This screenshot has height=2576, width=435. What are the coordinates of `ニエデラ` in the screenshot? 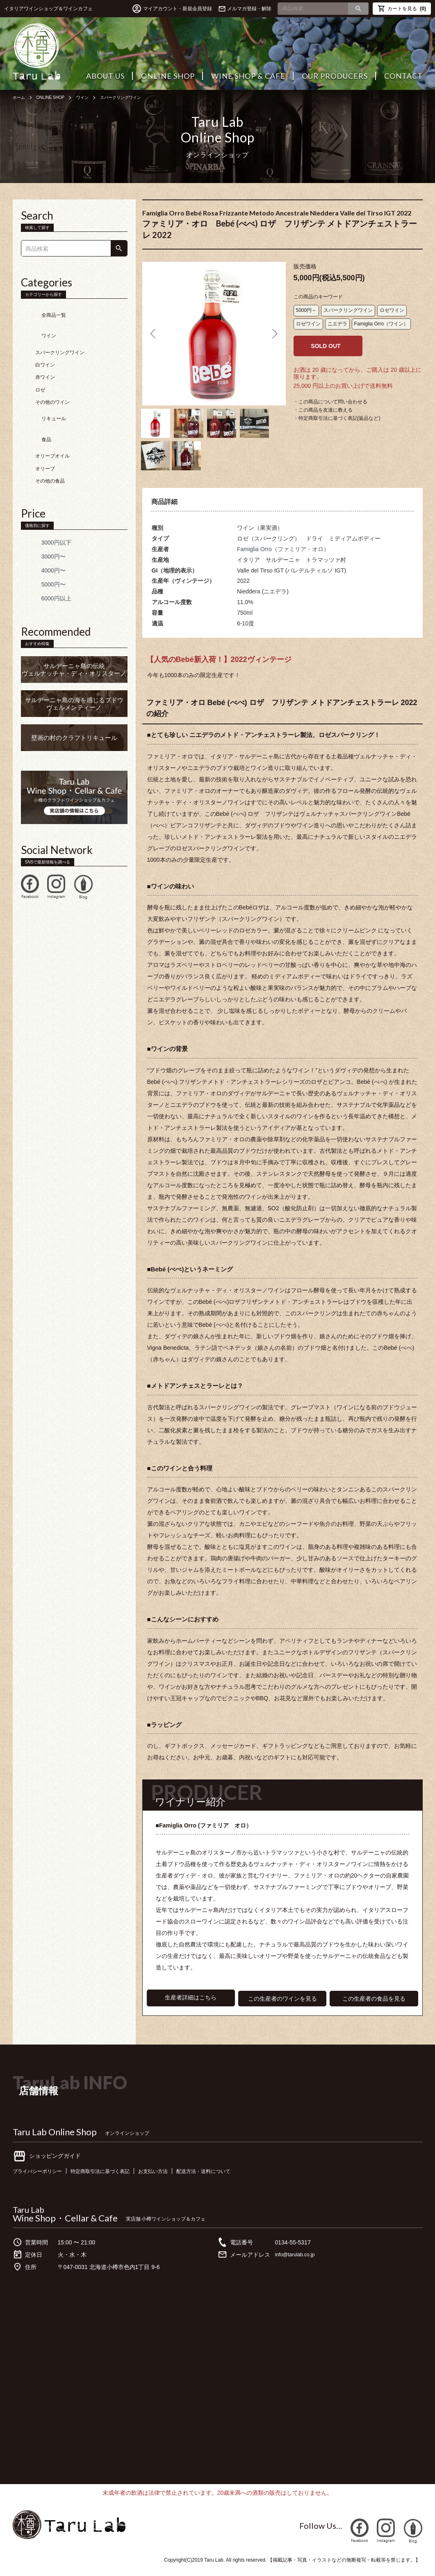 It's located at (337, 324).